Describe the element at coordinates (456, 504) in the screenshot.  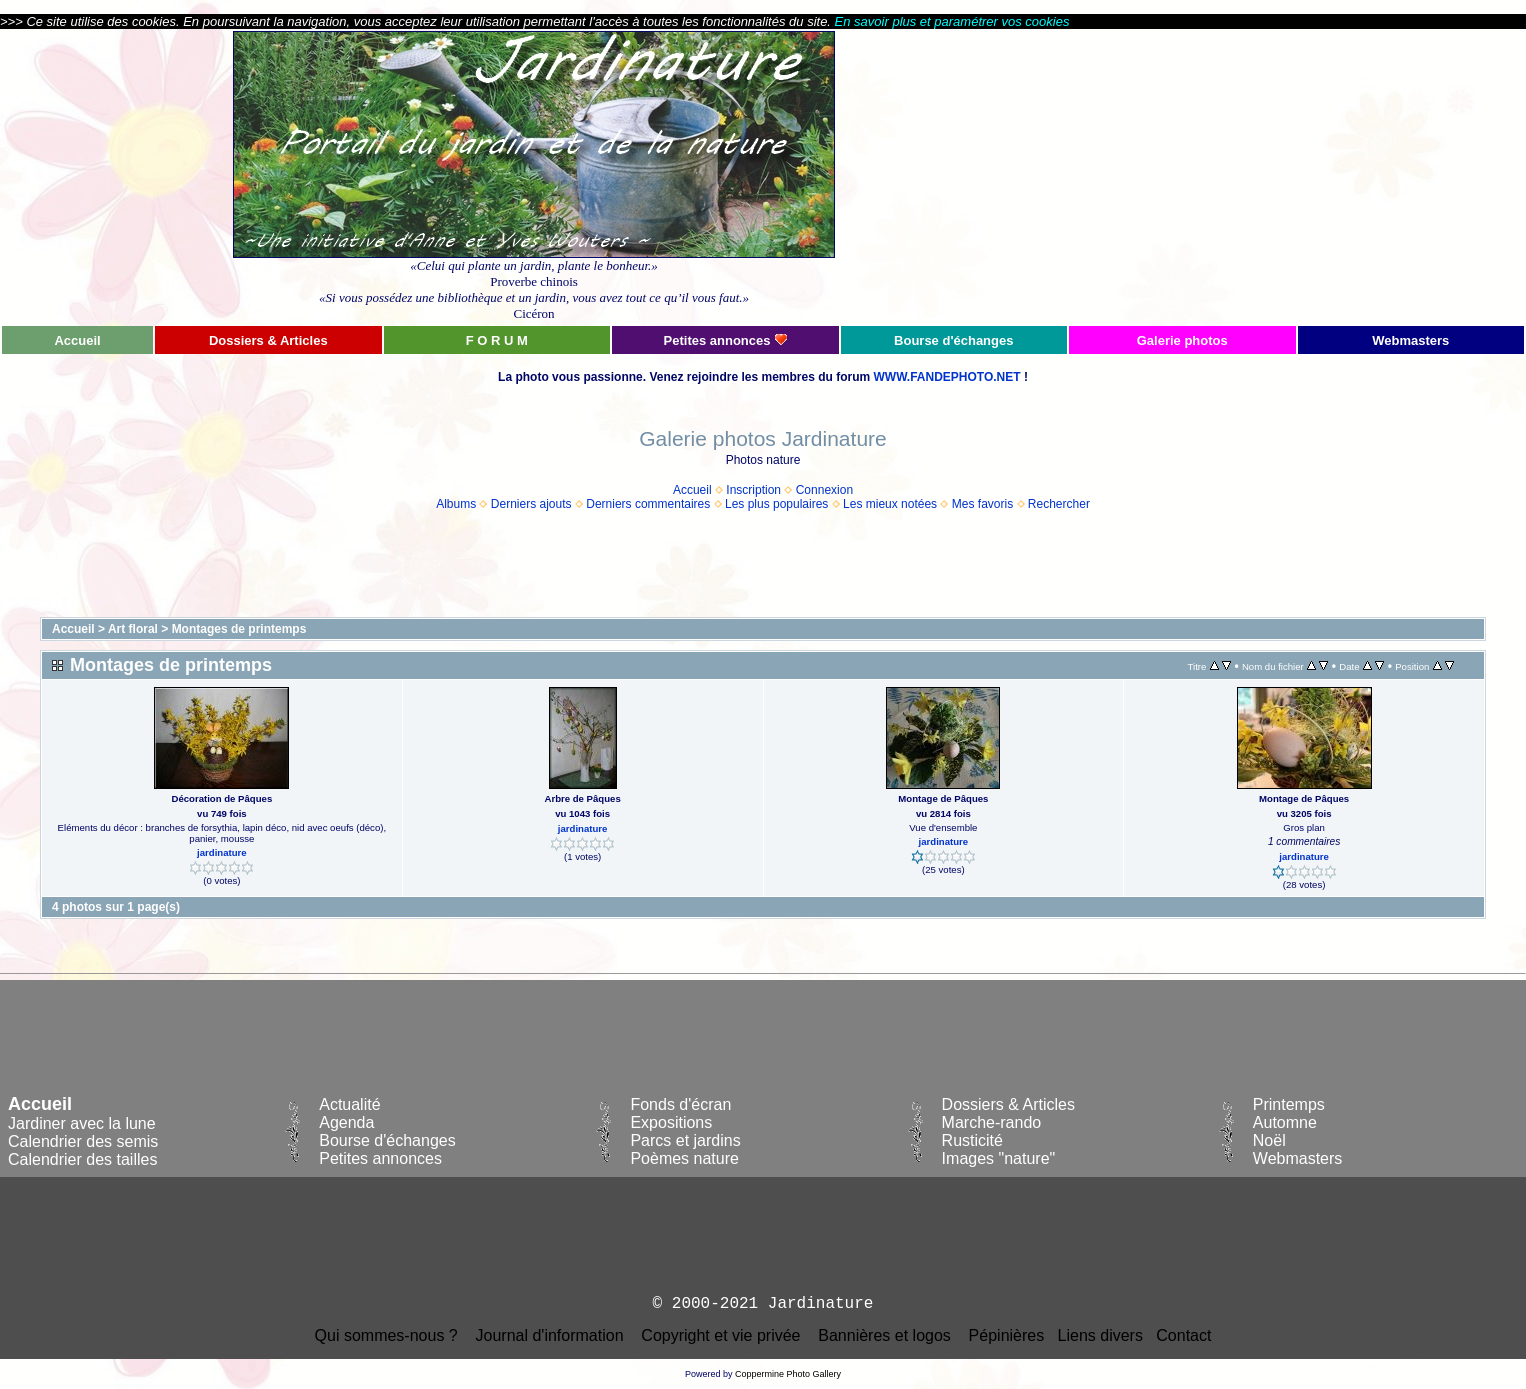
I see `Albums` at that location.